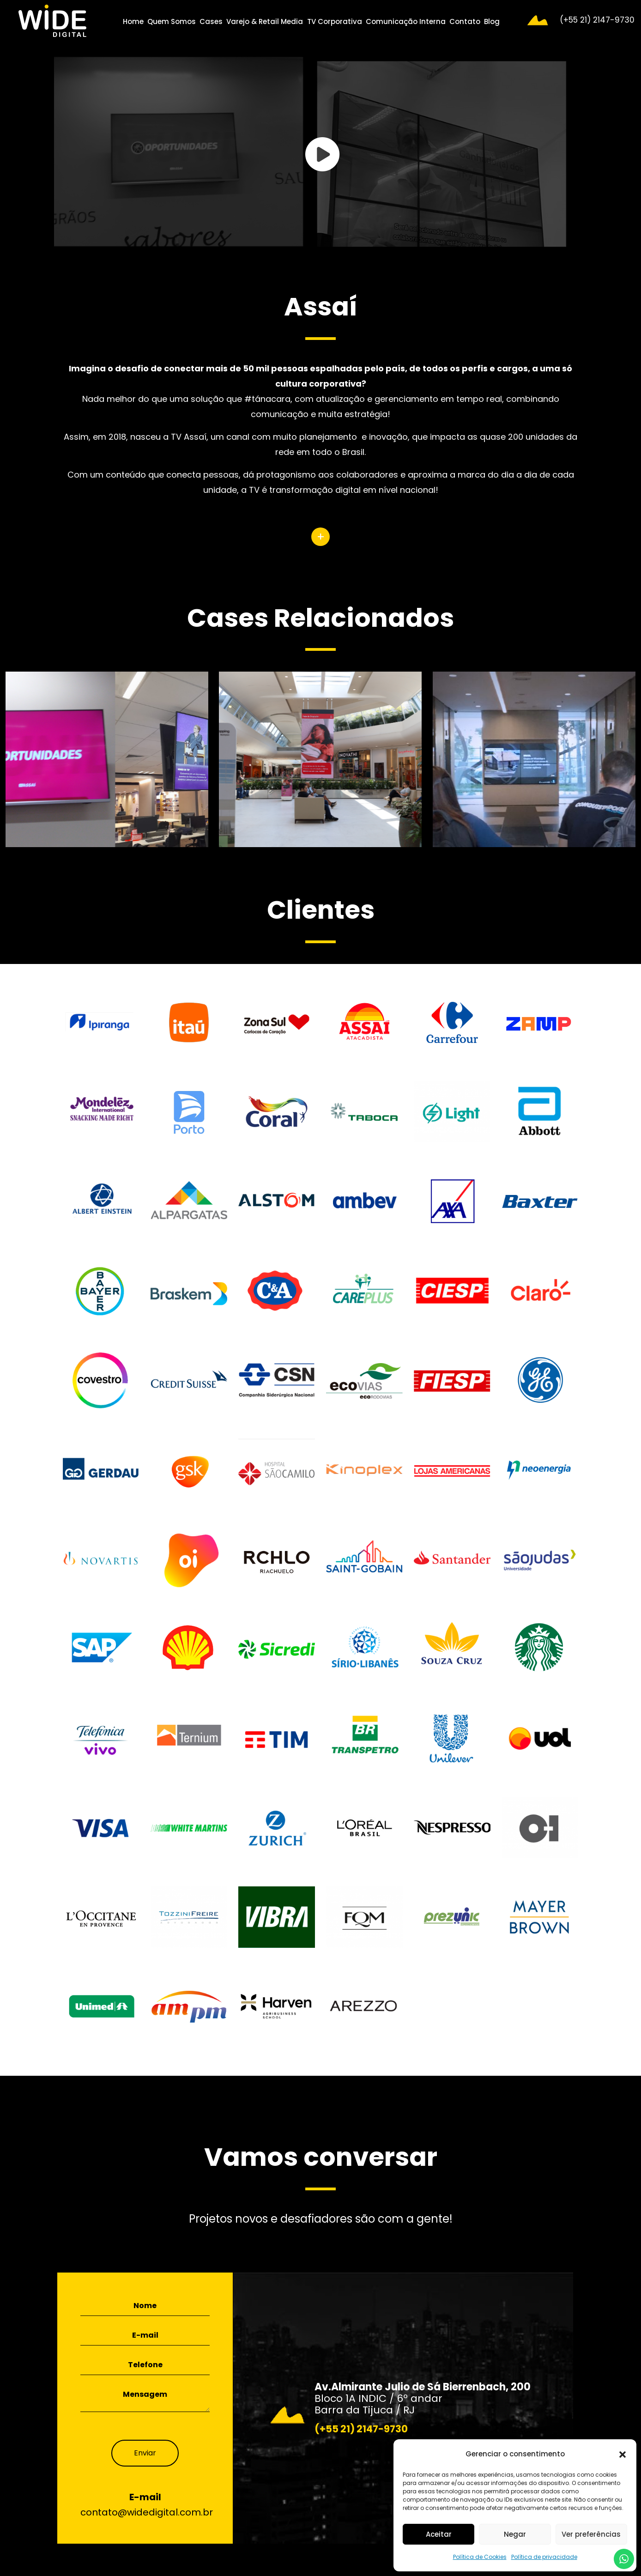  Describe the element at coordinates (439, 2534) in the screenshot. I see `Aceitar` at that location.